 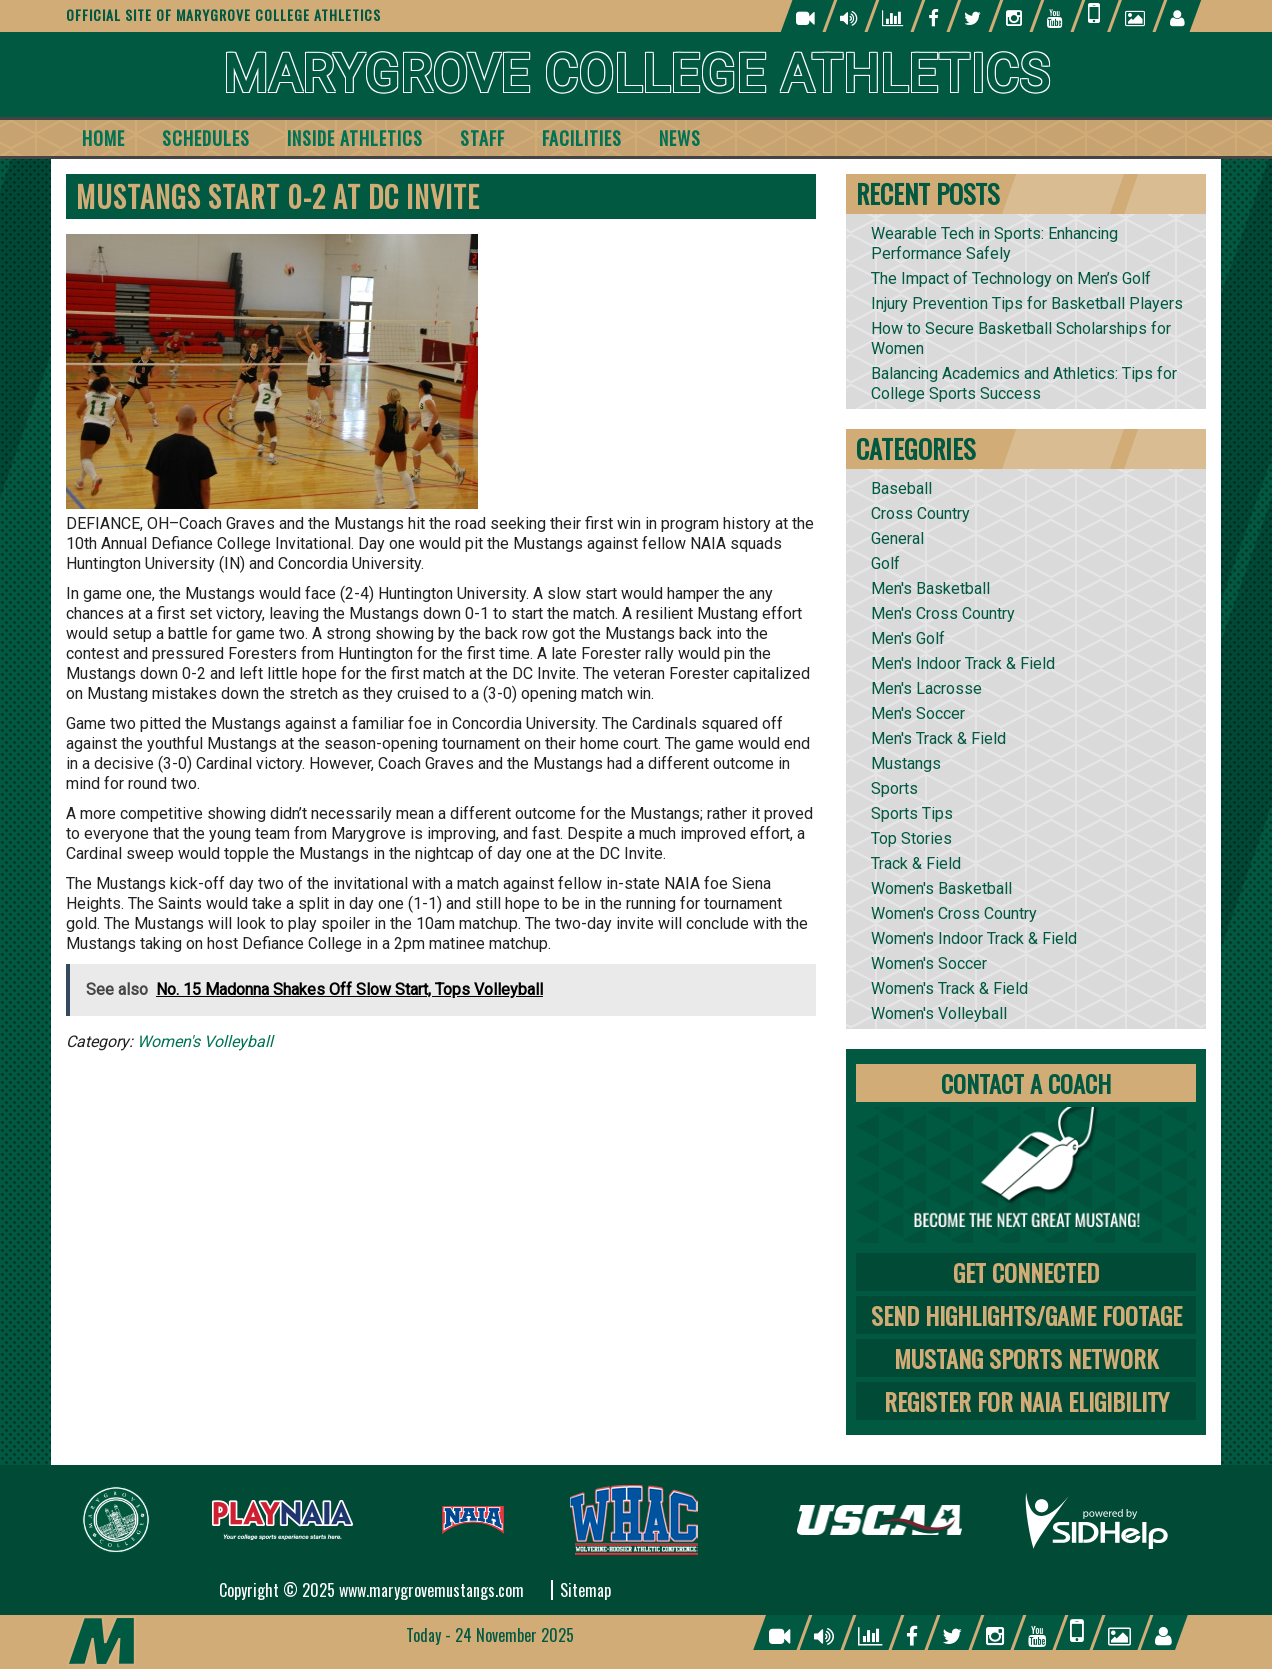 I want to click on Golf, so click(x=885, y=563).